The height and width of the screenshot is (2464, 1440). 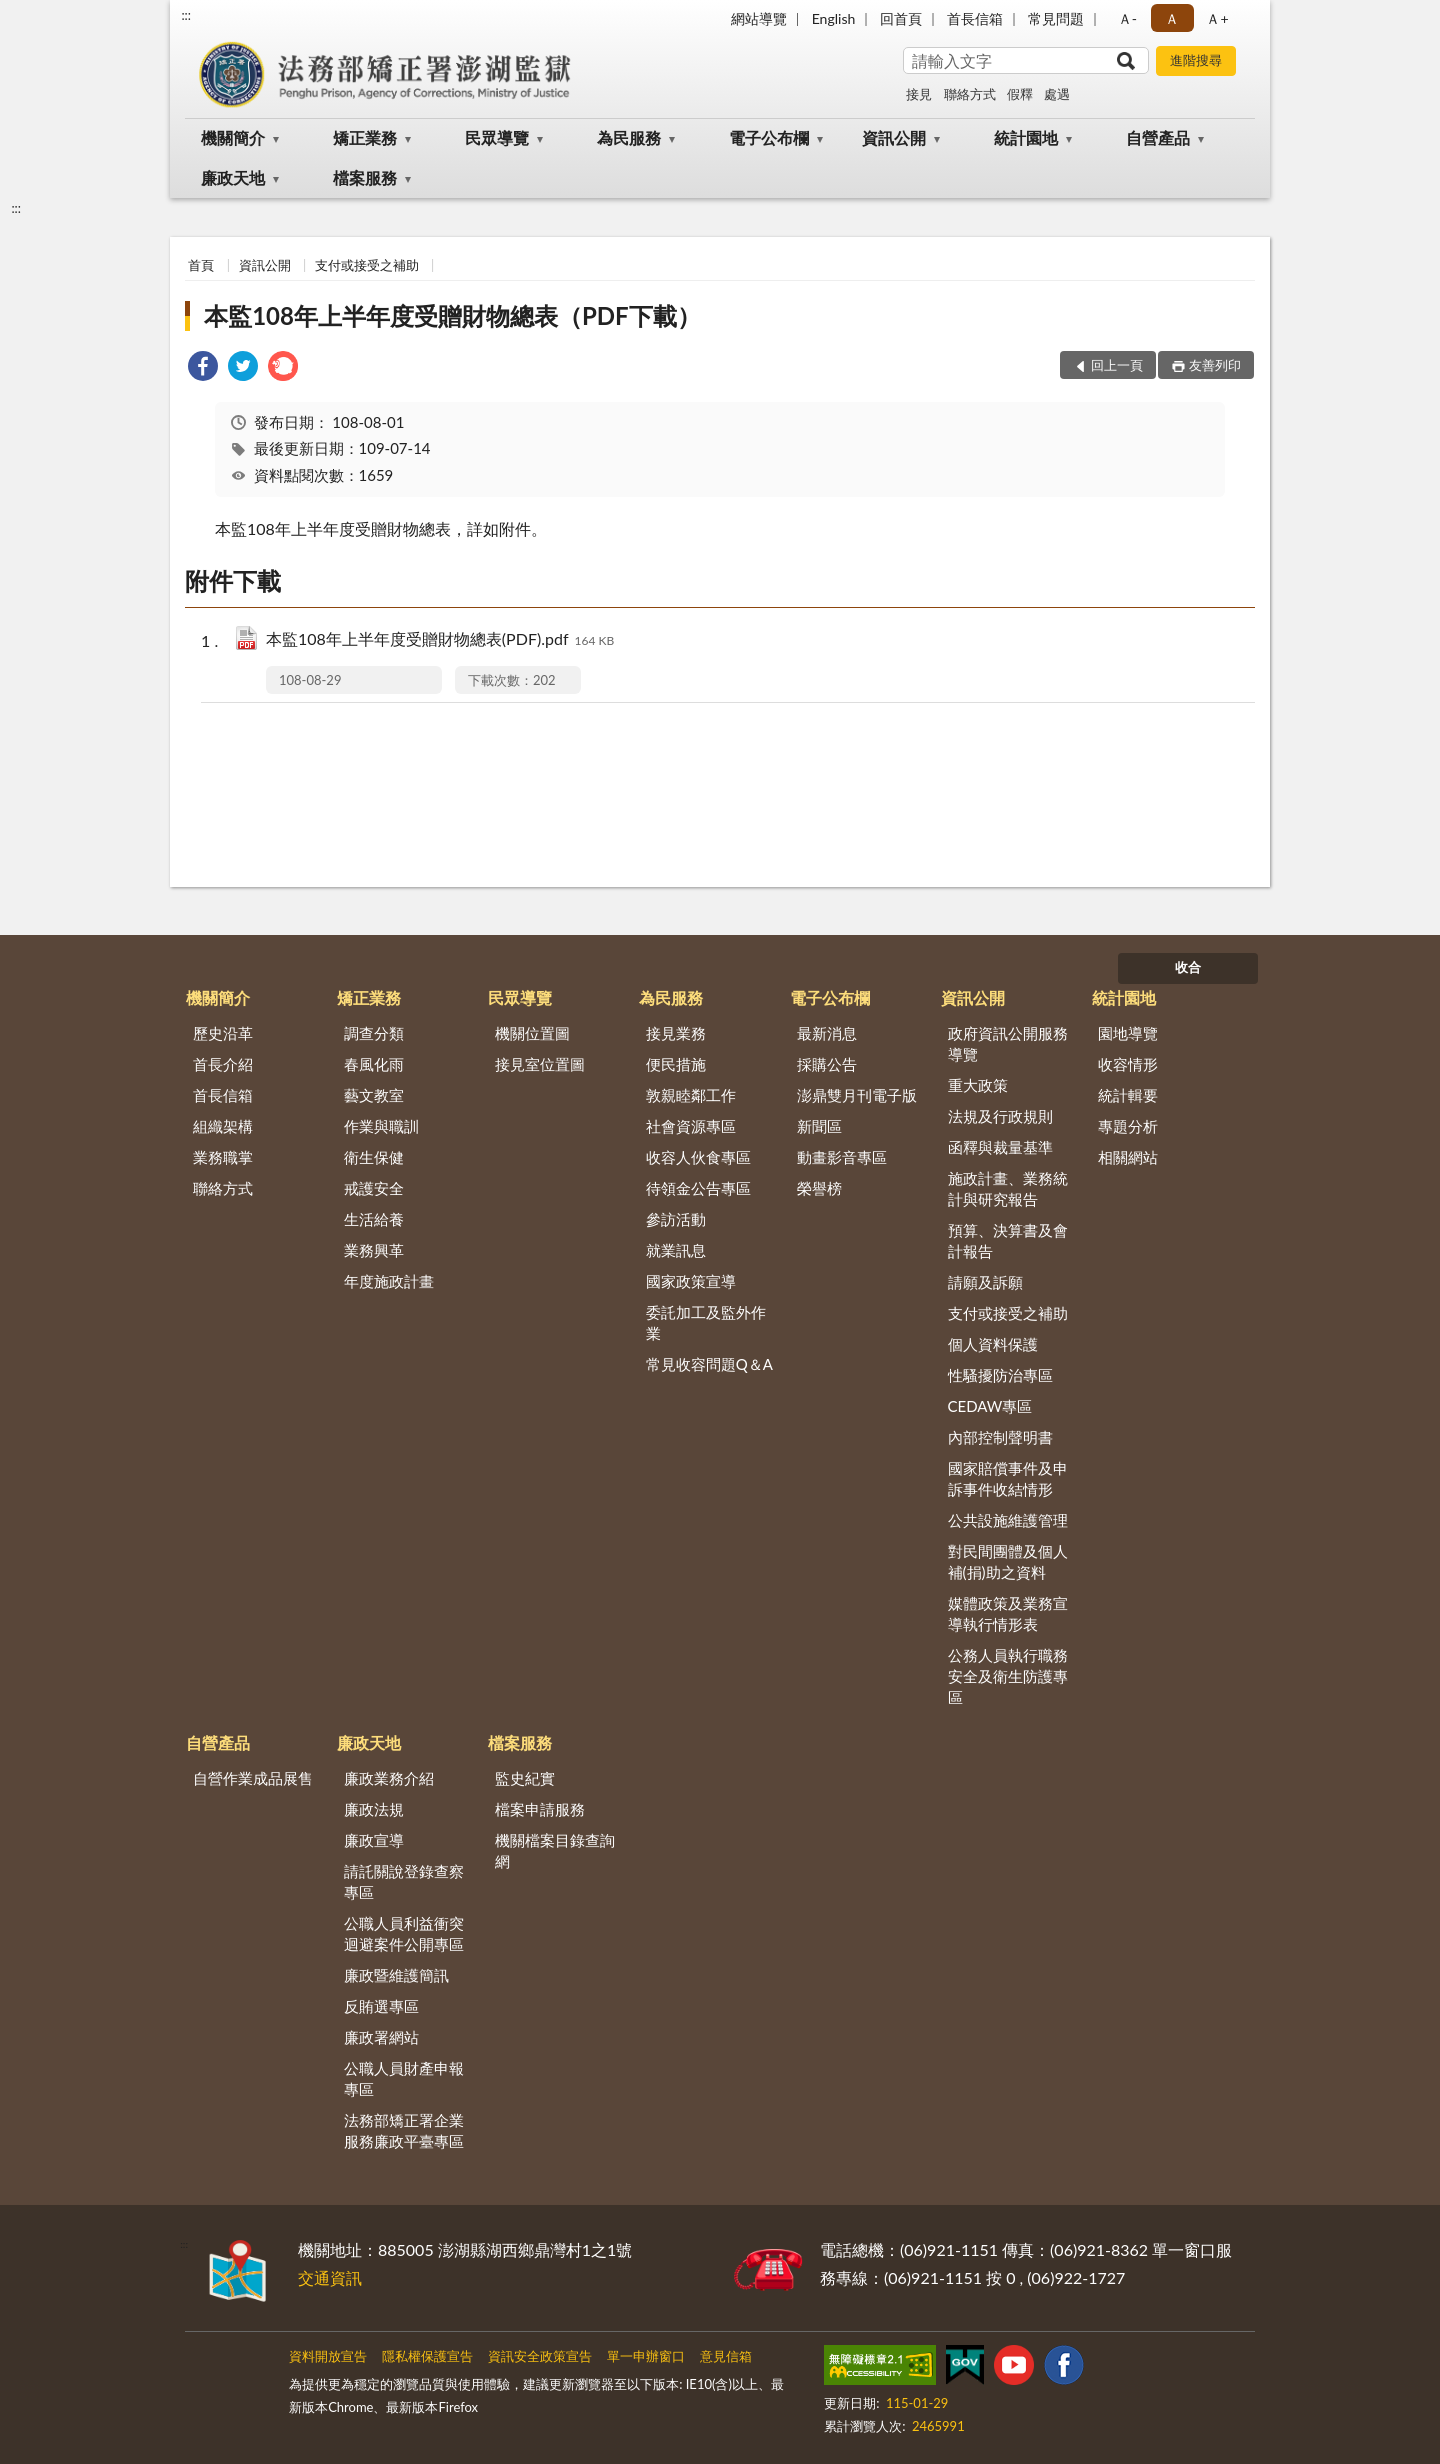 I want to click on 待領金公告專區, so click(x=698, y=1188).